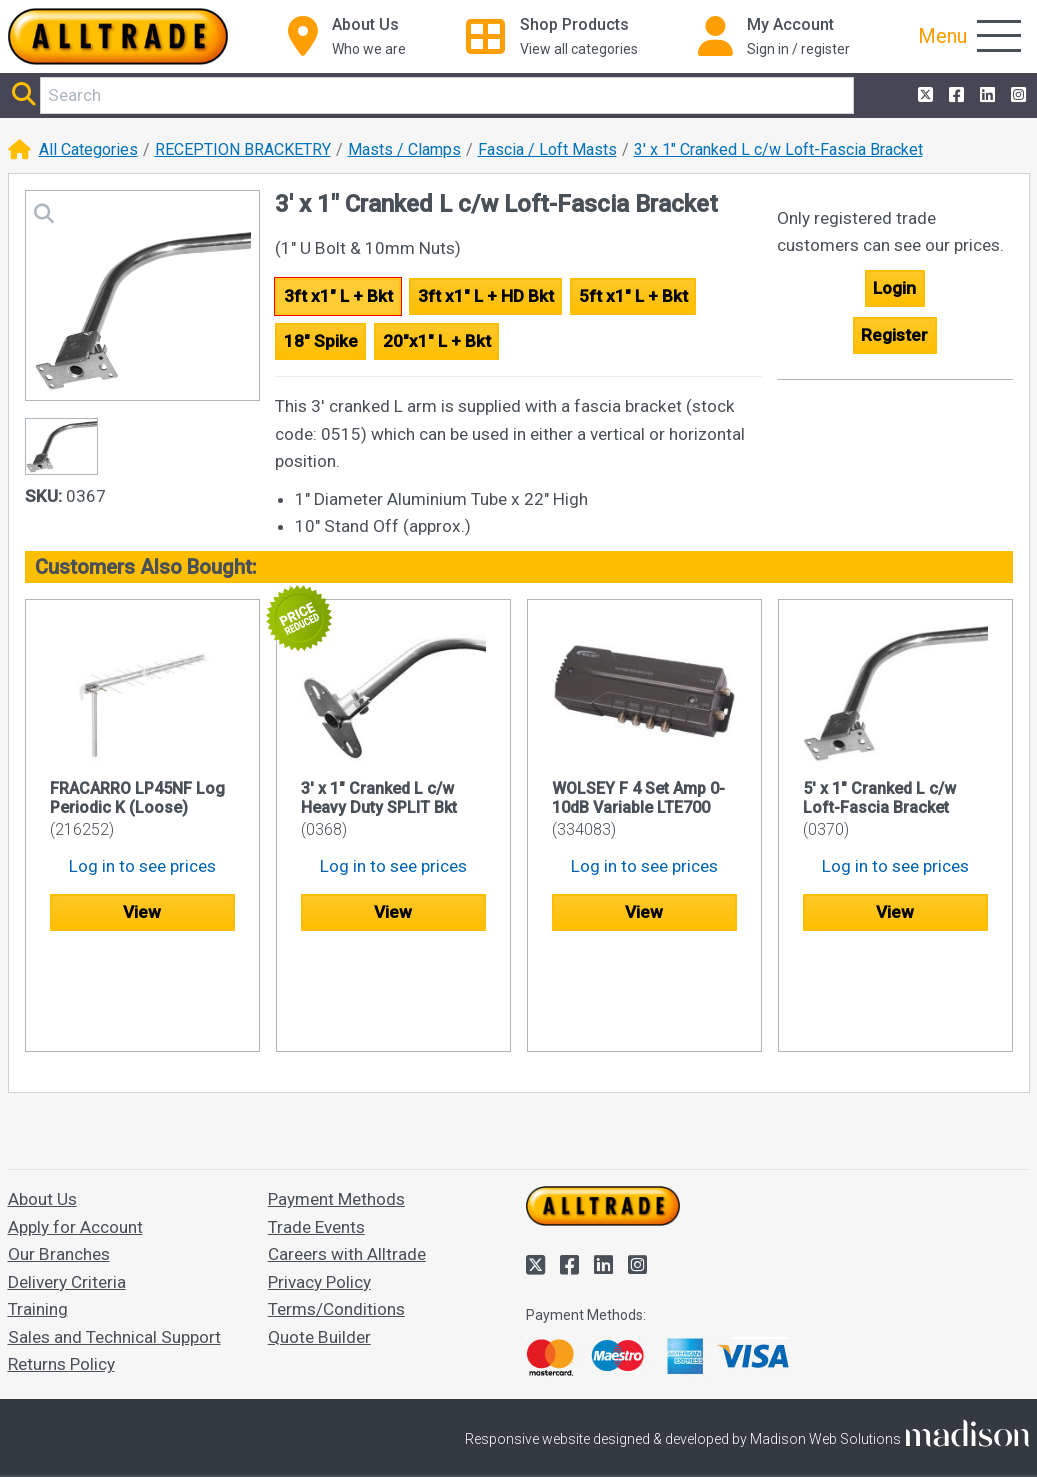  What do you see at coordinates (338, 296) in the screenshot?
I see `3ft x1" L + Bkt` at bounding box center [338, 296].